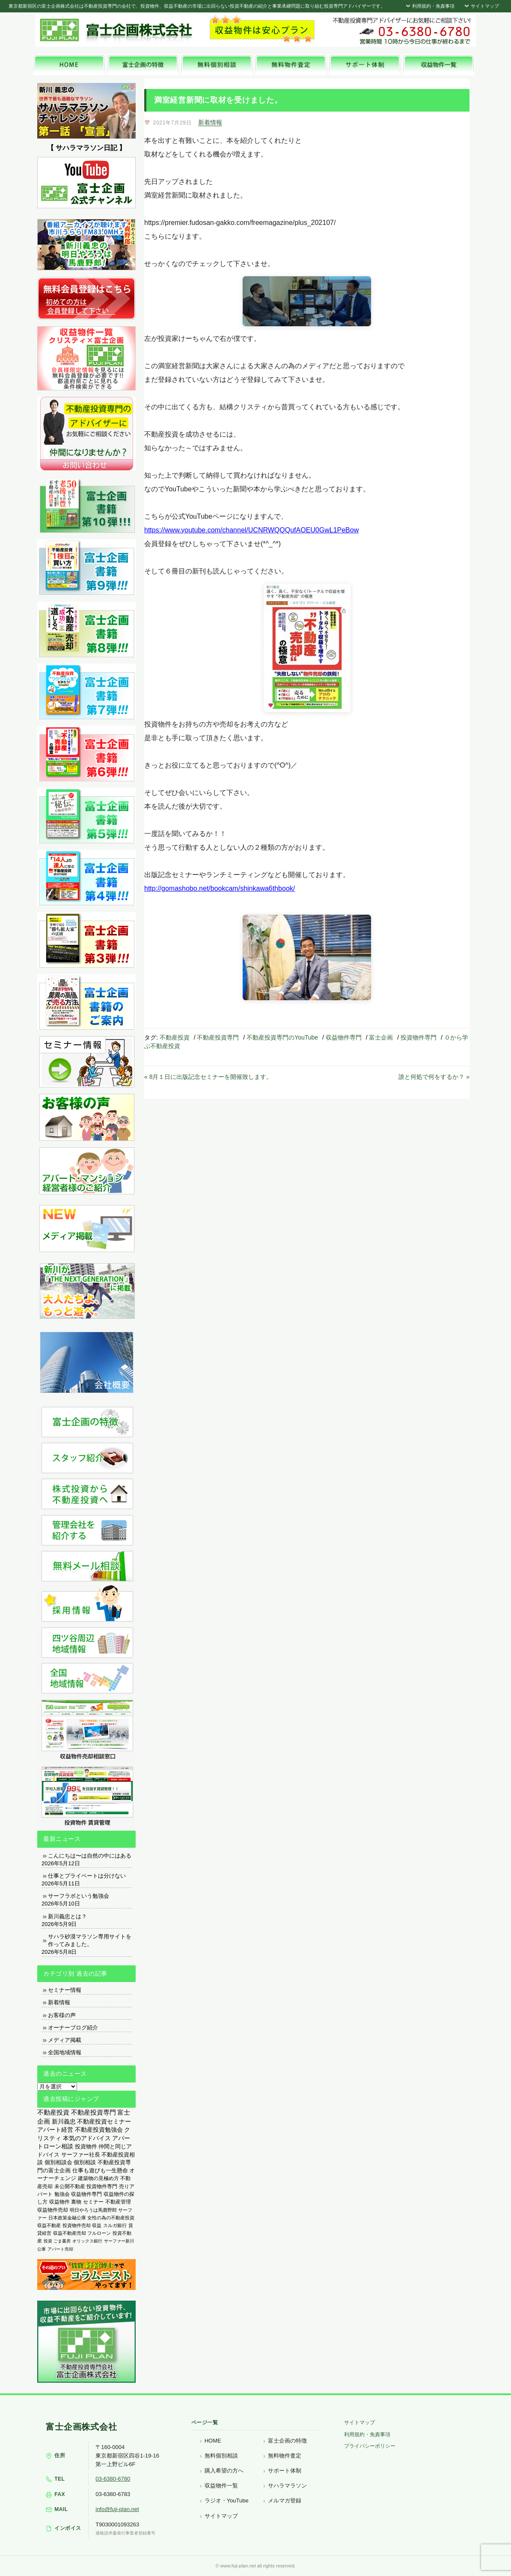 The image size is (511, 2576). Describe the element at coordinates (58, 2162) in the screenshot. I see `個別相談会 [個別相談会 (673個の項目)]` at that location.